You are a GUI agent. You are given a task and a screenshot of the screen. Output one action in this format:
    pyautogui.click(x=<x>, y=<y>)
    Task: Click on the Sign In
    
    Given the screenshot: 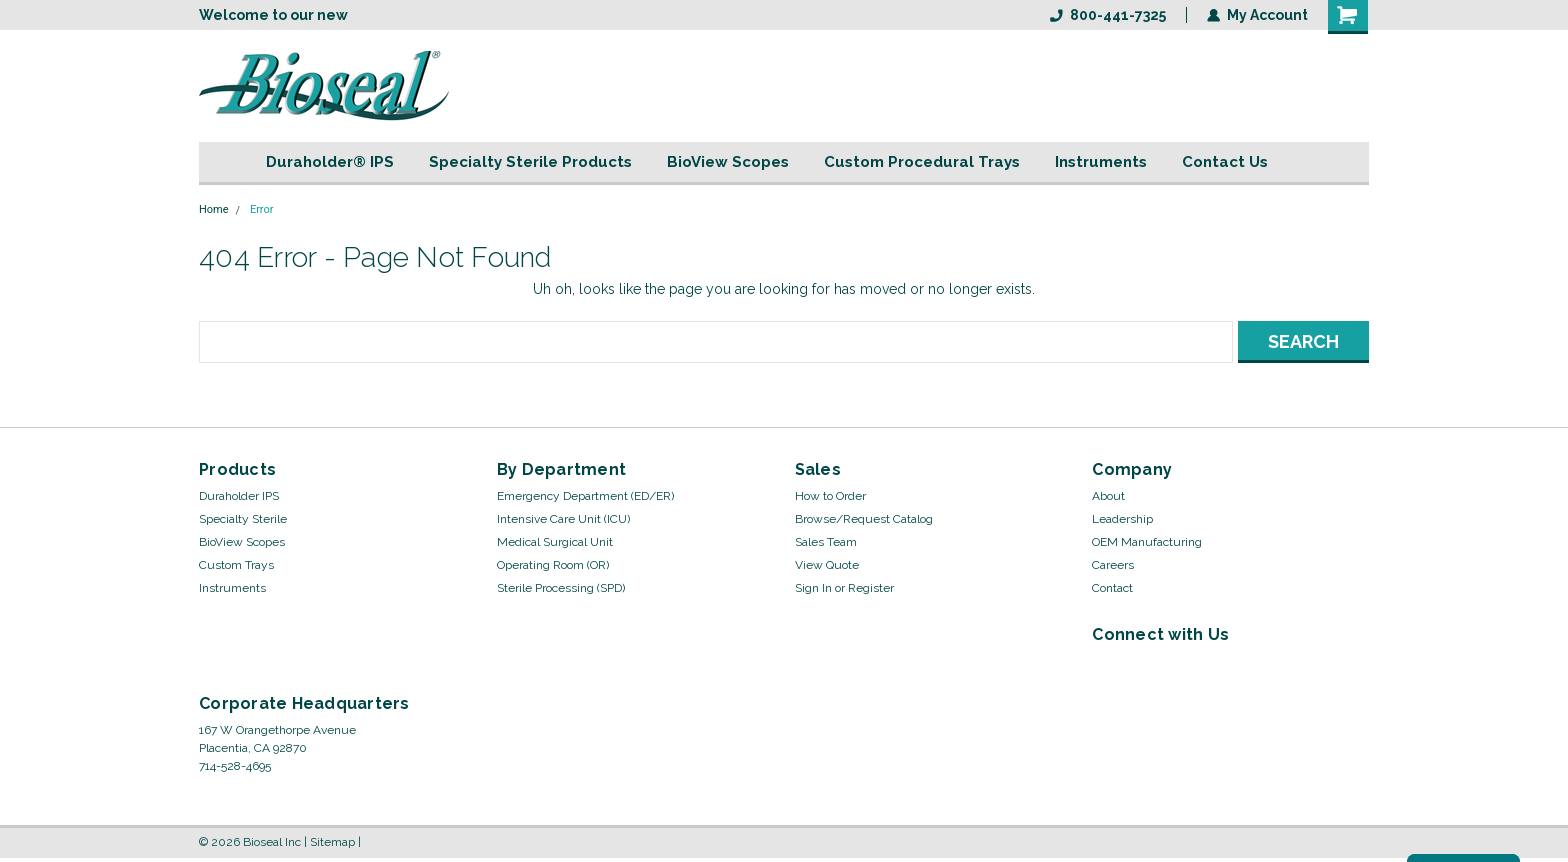 What is the action you would take?
    pyautogui.click(x=813, y=588)
    